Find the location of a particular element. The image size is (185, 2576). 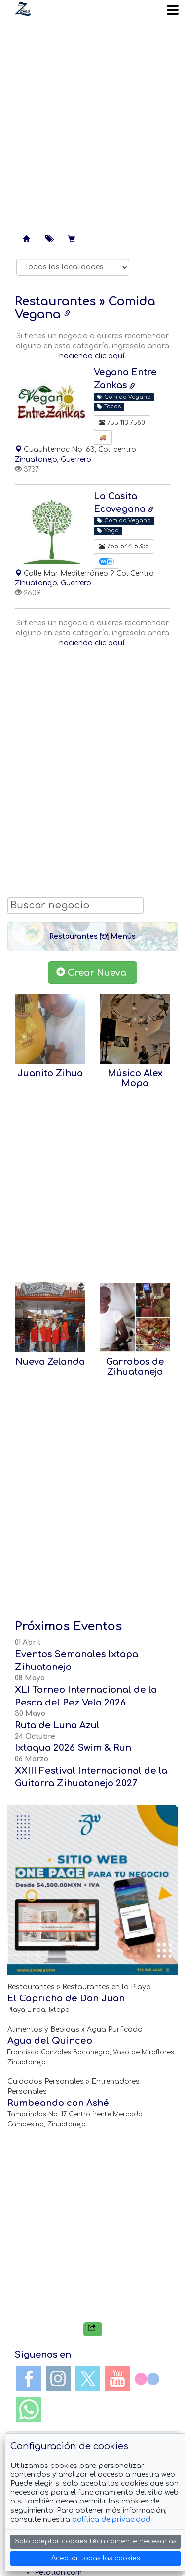

[Advertisement] is located at coordinates (92, 122).